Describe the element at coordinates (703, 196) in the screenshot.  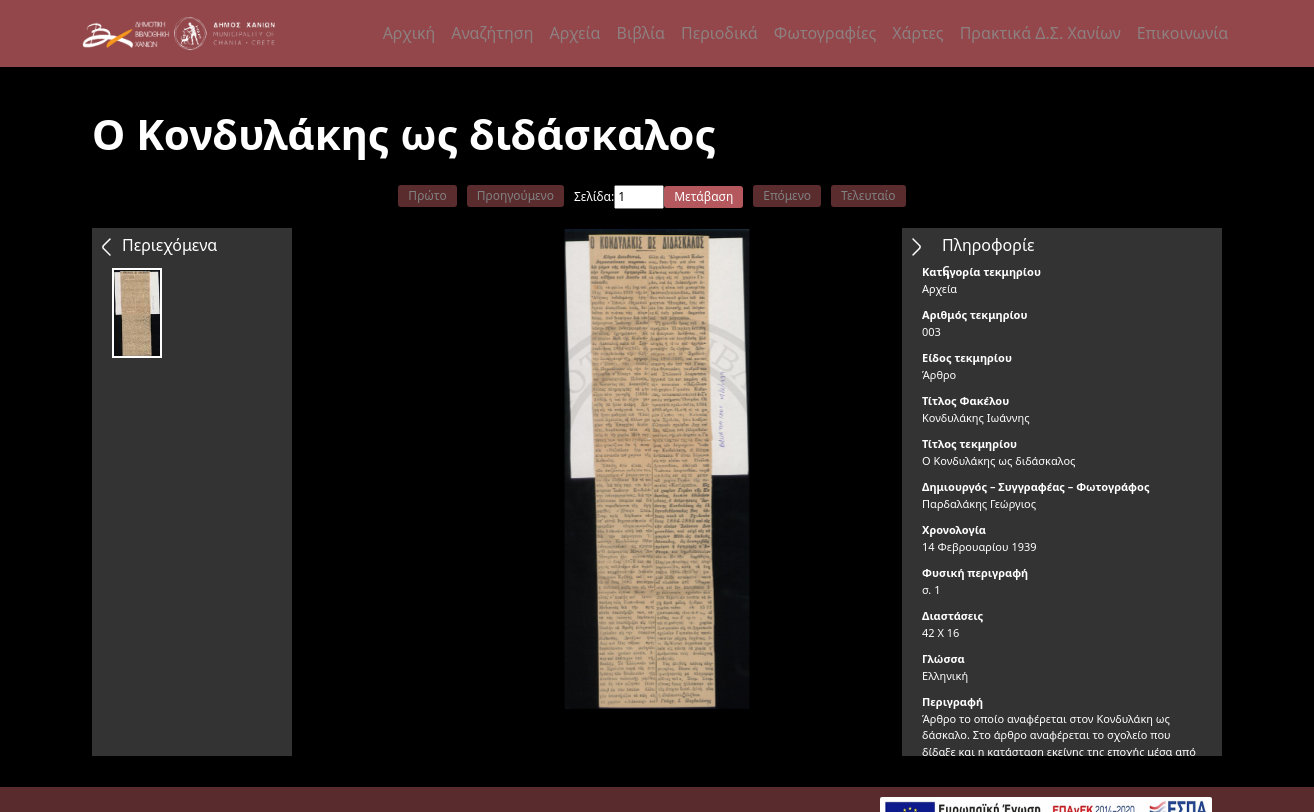
I see `Μετάβαση` at that location.